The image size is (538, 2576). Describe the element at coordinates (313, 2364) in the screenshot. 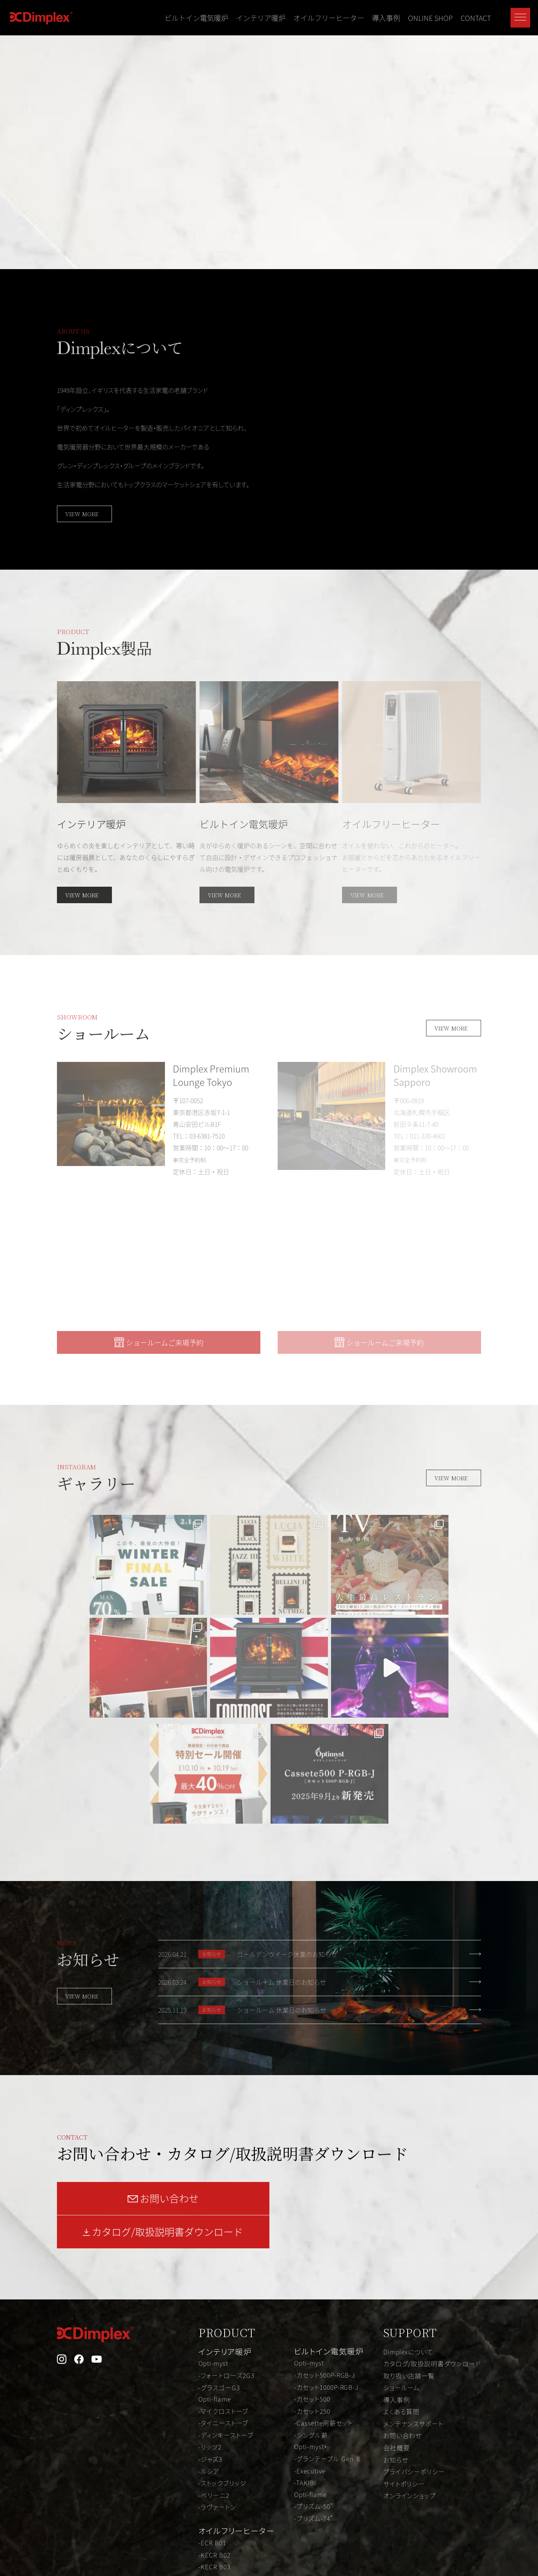

I see `-プリズム-50"` at that location.